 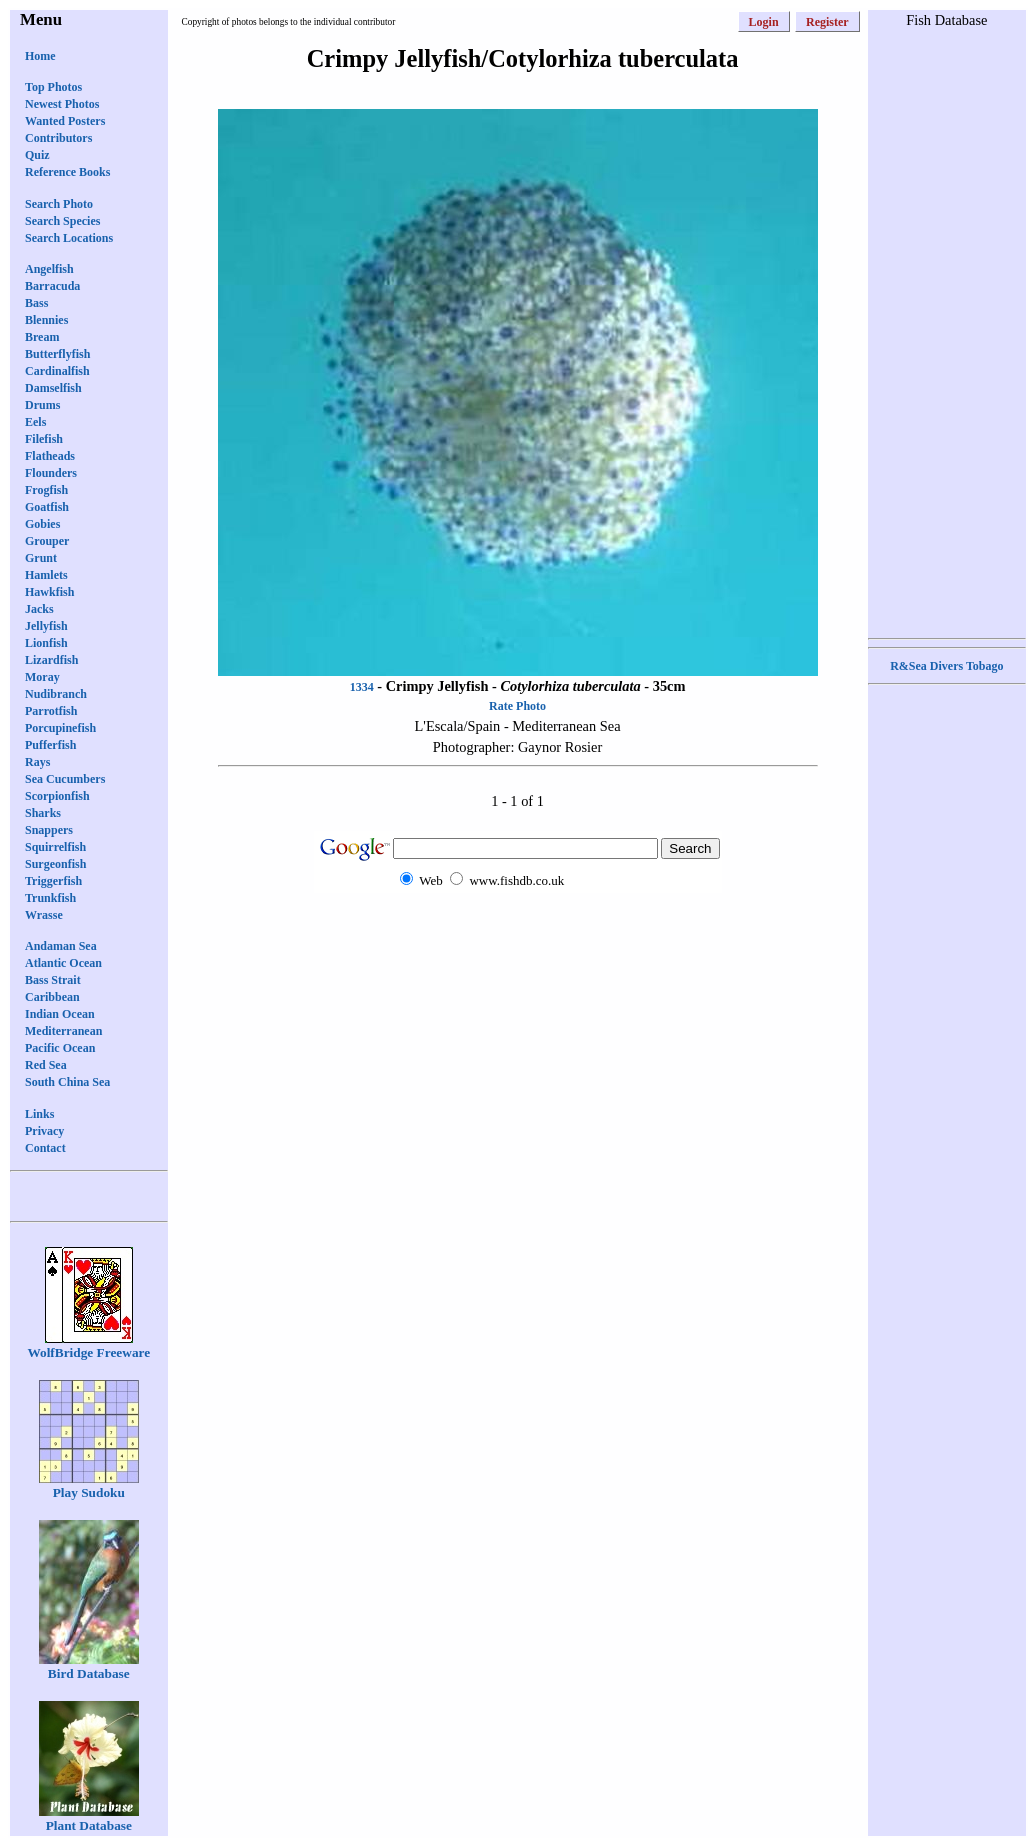 I want to click on Bass, so click(x=36, y=303).